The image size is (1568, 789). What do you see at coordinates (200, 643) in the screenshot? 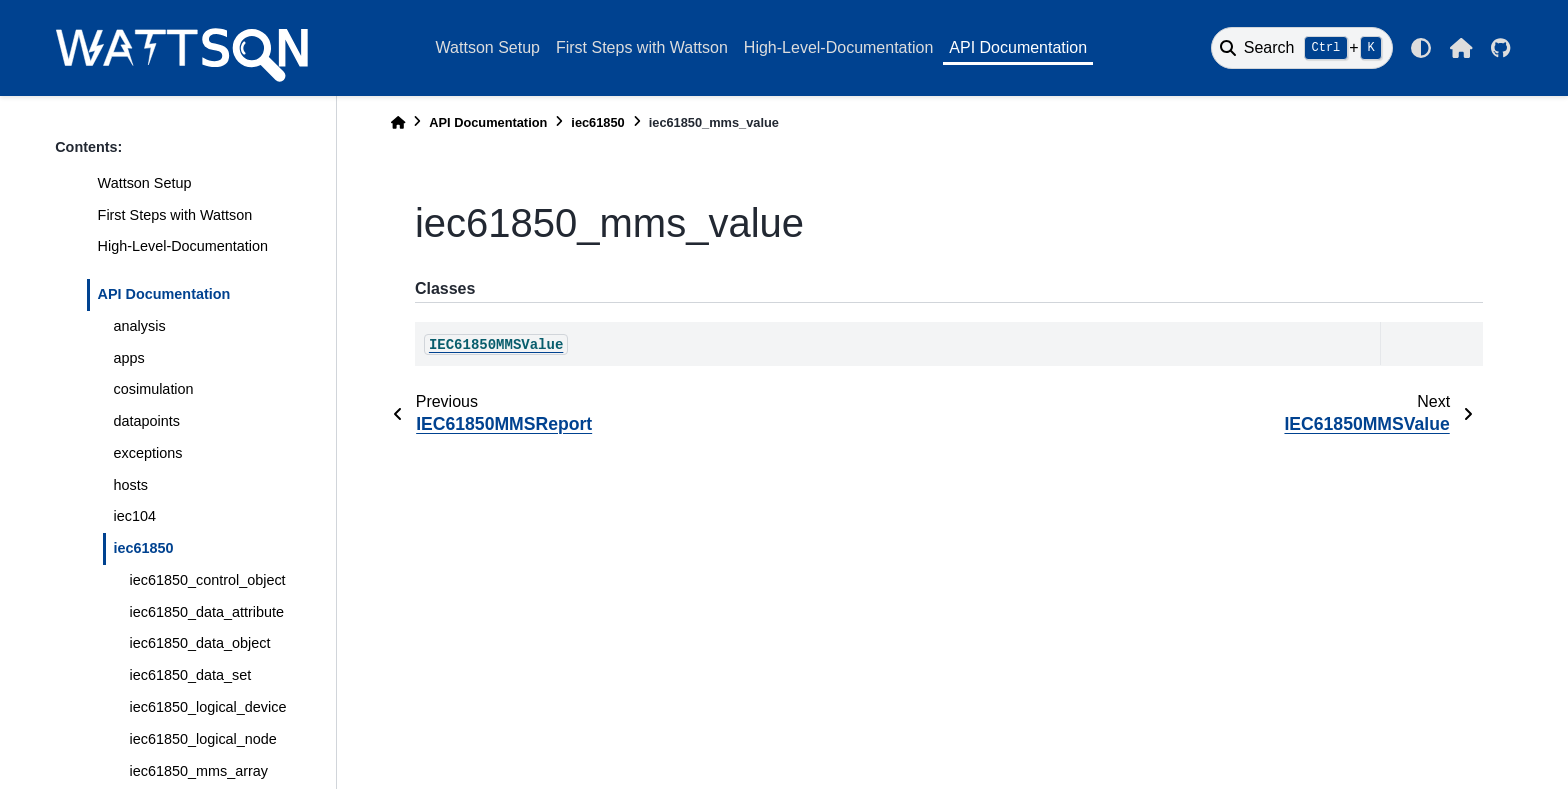
I see `iec61850_data_object` at bounding box center [200, 643].